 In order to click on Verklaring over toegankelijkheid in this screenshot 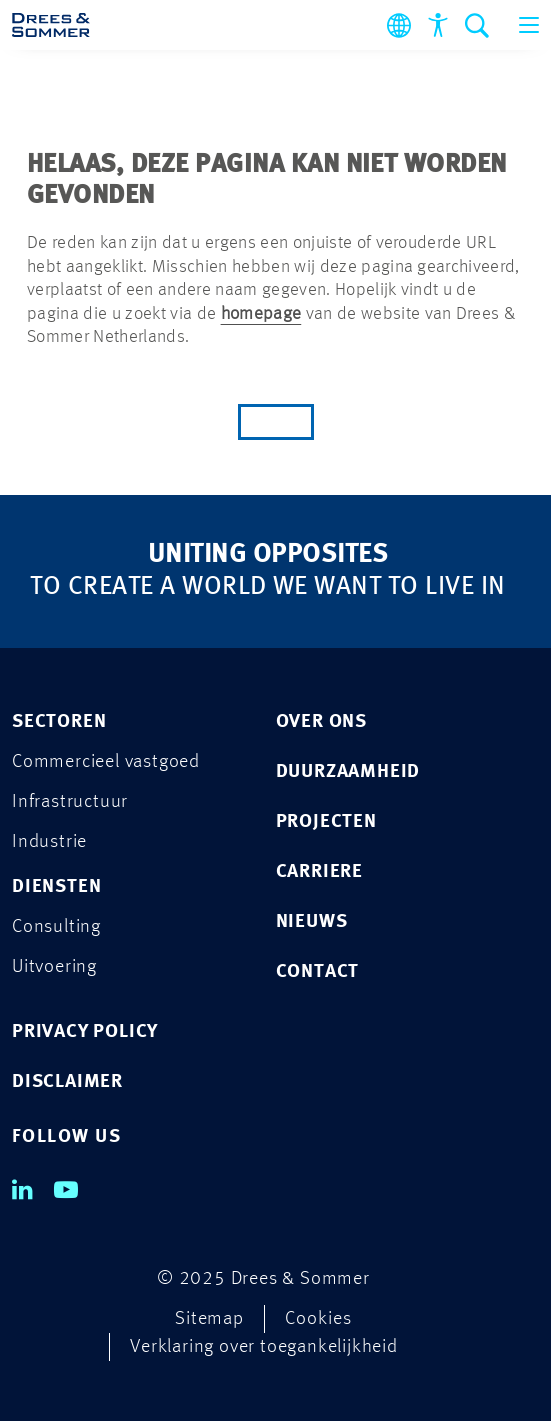, I will do `click(264, 1347)`.